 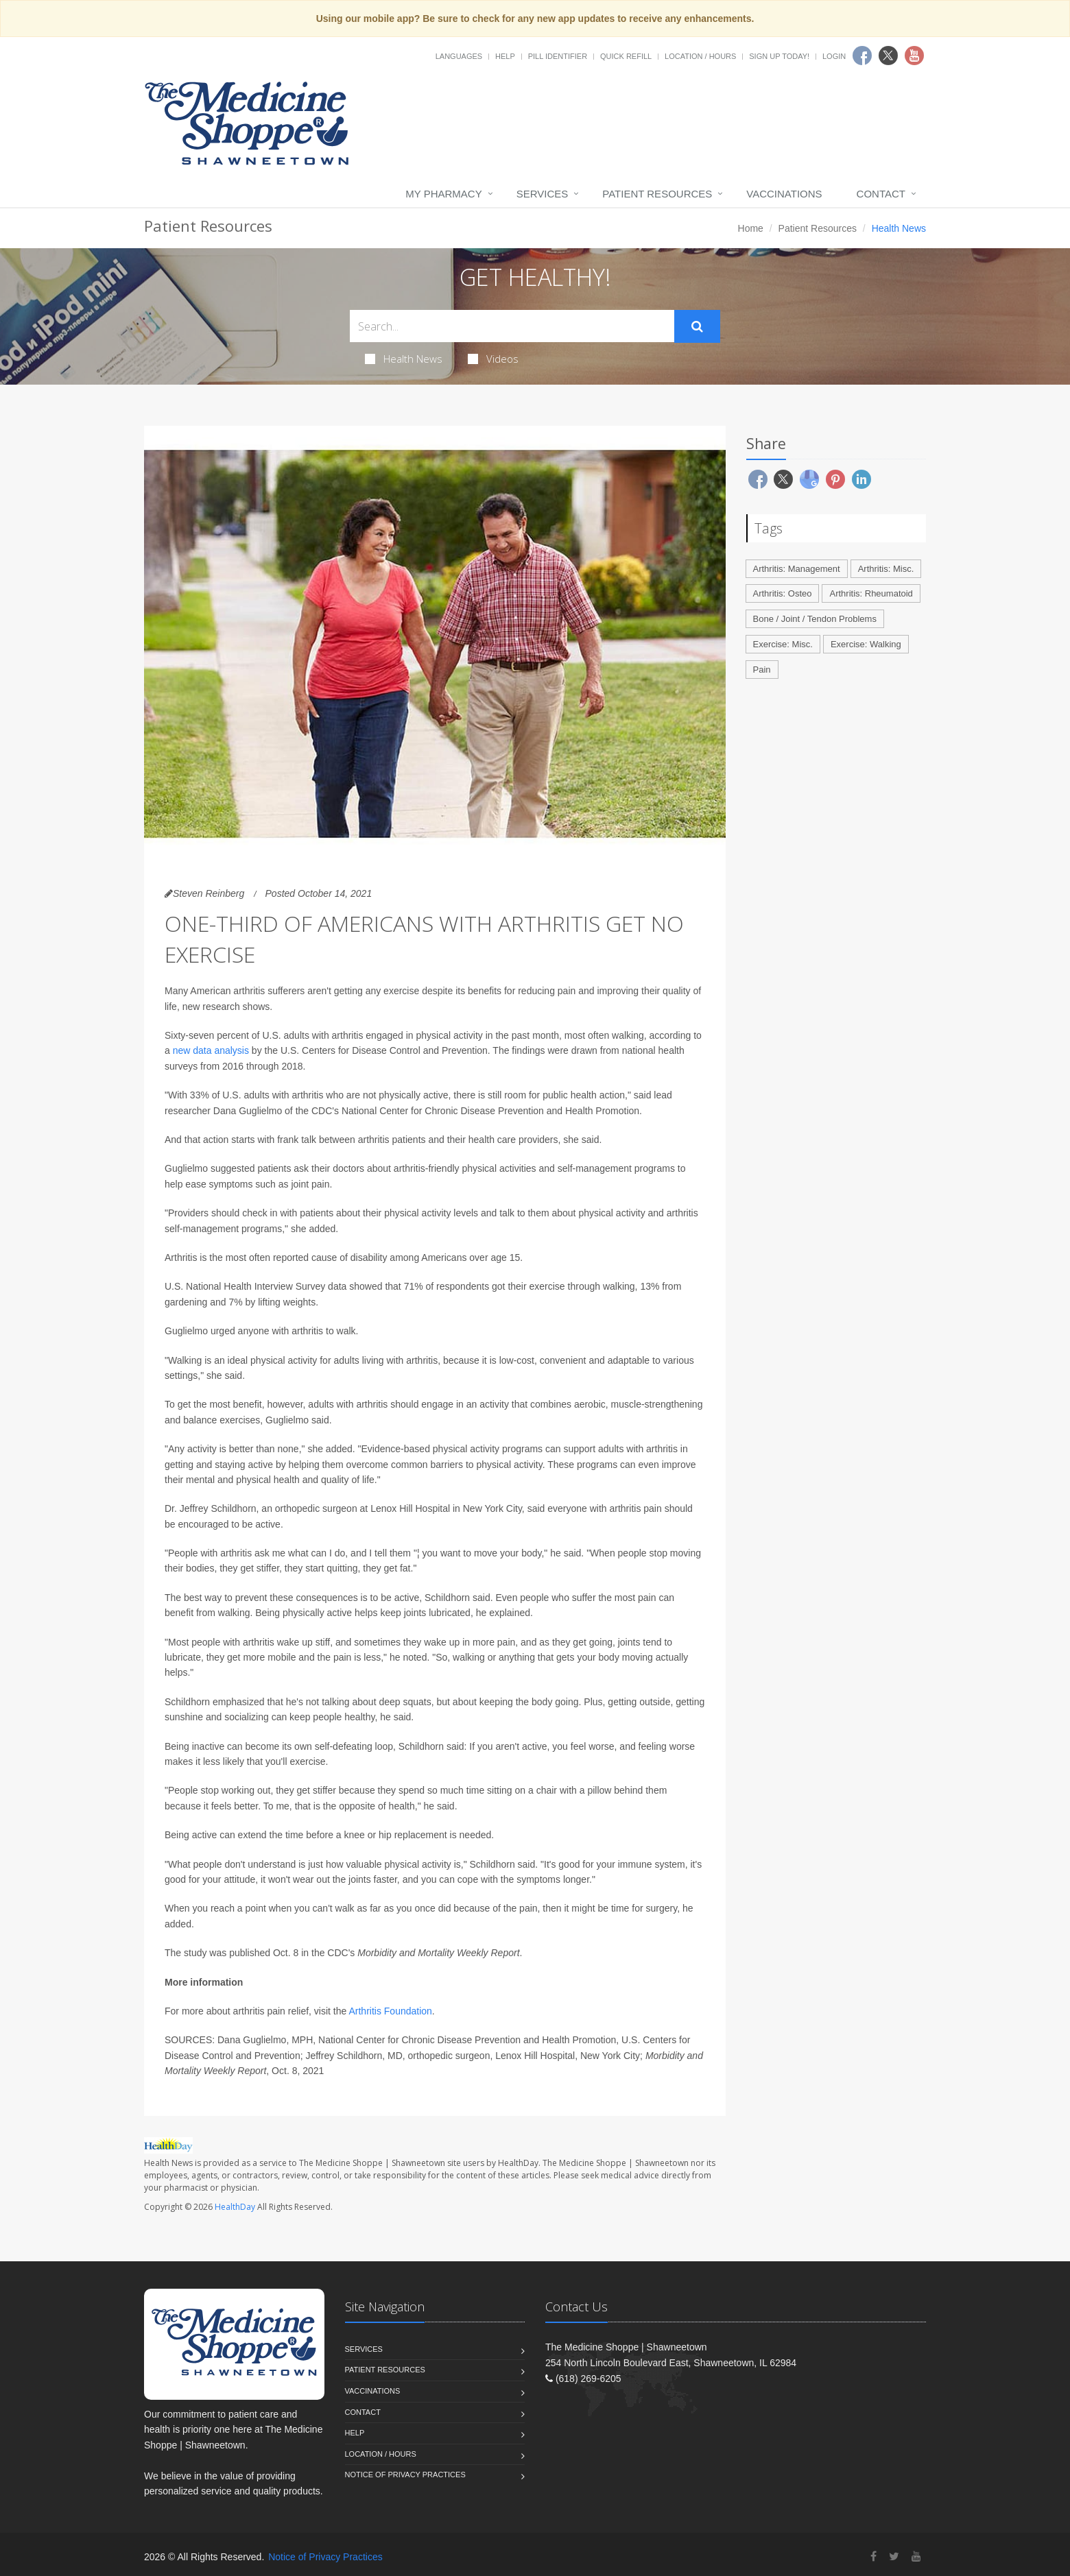 What do you see at coordinates (886, 569) in the screenshot?
I see `Arthritis: Misc.` at bounding box center [886, 569].